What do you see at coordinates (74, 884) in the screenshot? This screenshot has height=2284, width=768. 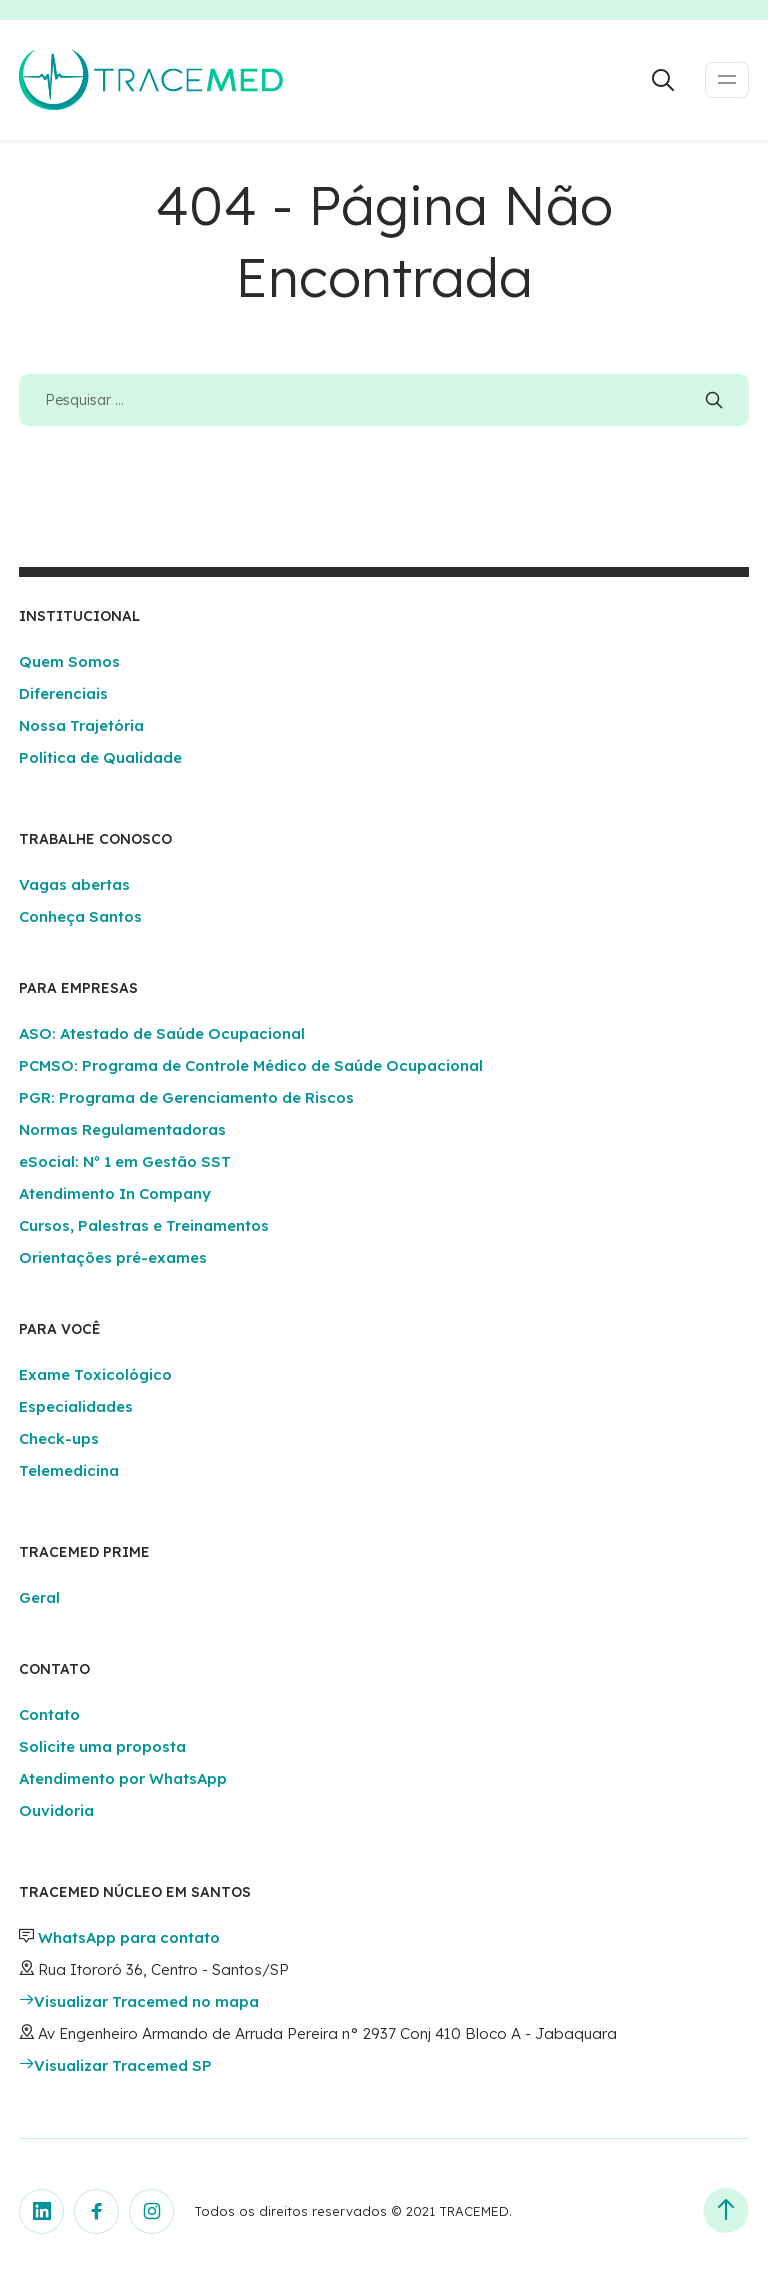 I see `Vagas abertas` at bounding box center [74, 884].